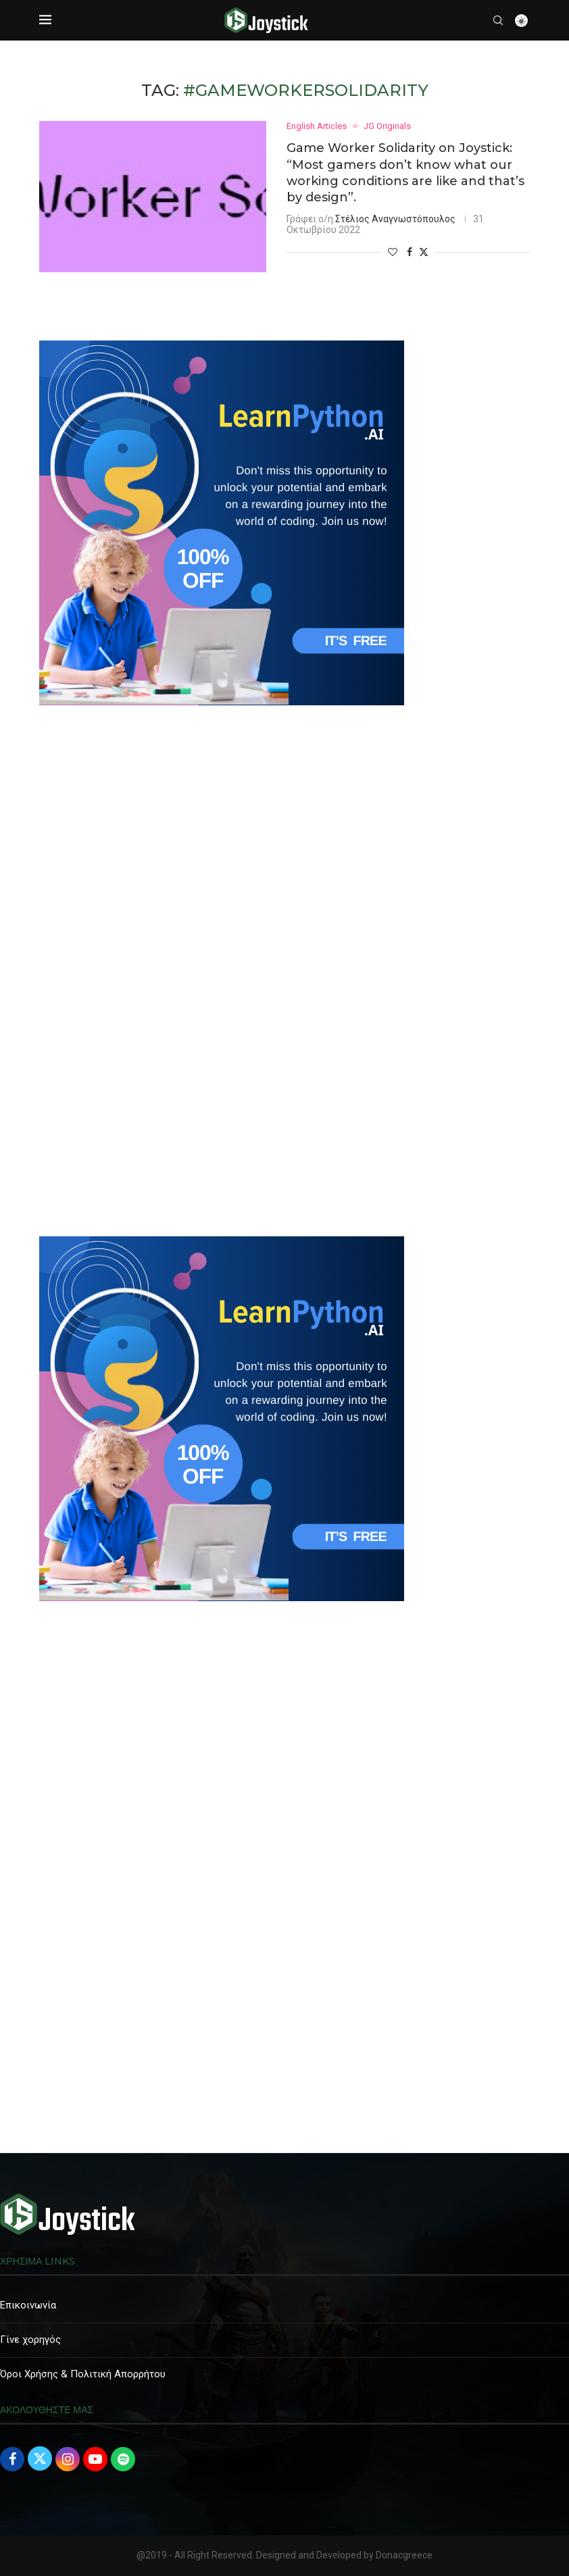 The image size is (569, 2576). What do you see at coordinates (423, 252) in the screenshot?
I see `[Share on Twitter]` at bounding box center [423, 252].